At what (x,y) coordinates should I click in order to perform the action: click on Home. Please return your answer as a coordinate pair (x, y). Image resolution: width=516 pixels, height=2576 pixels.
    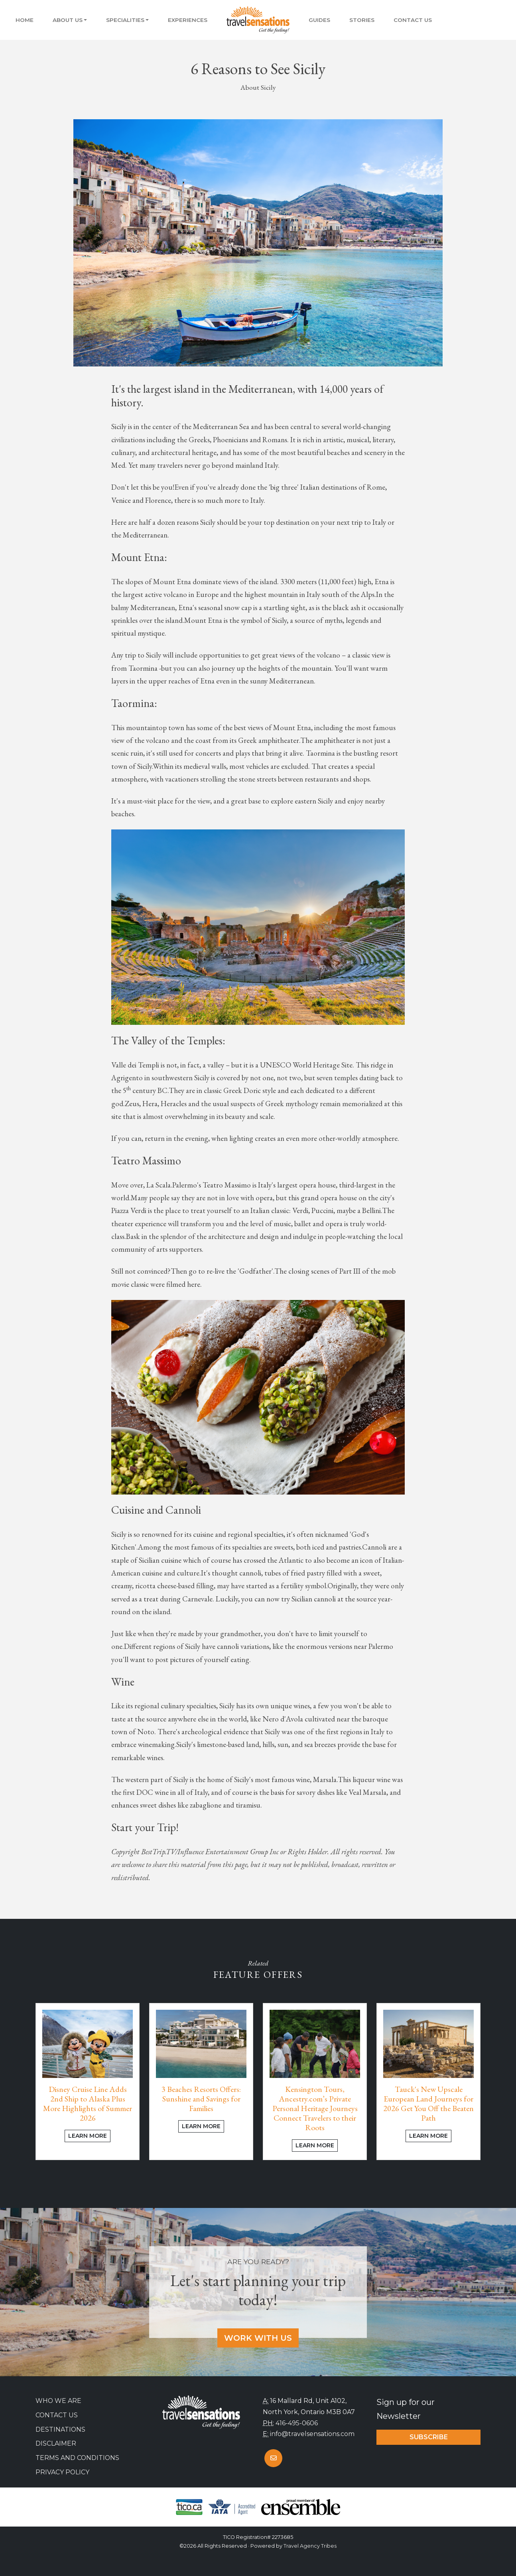
    Looking at the image, I should click on (24, 20).